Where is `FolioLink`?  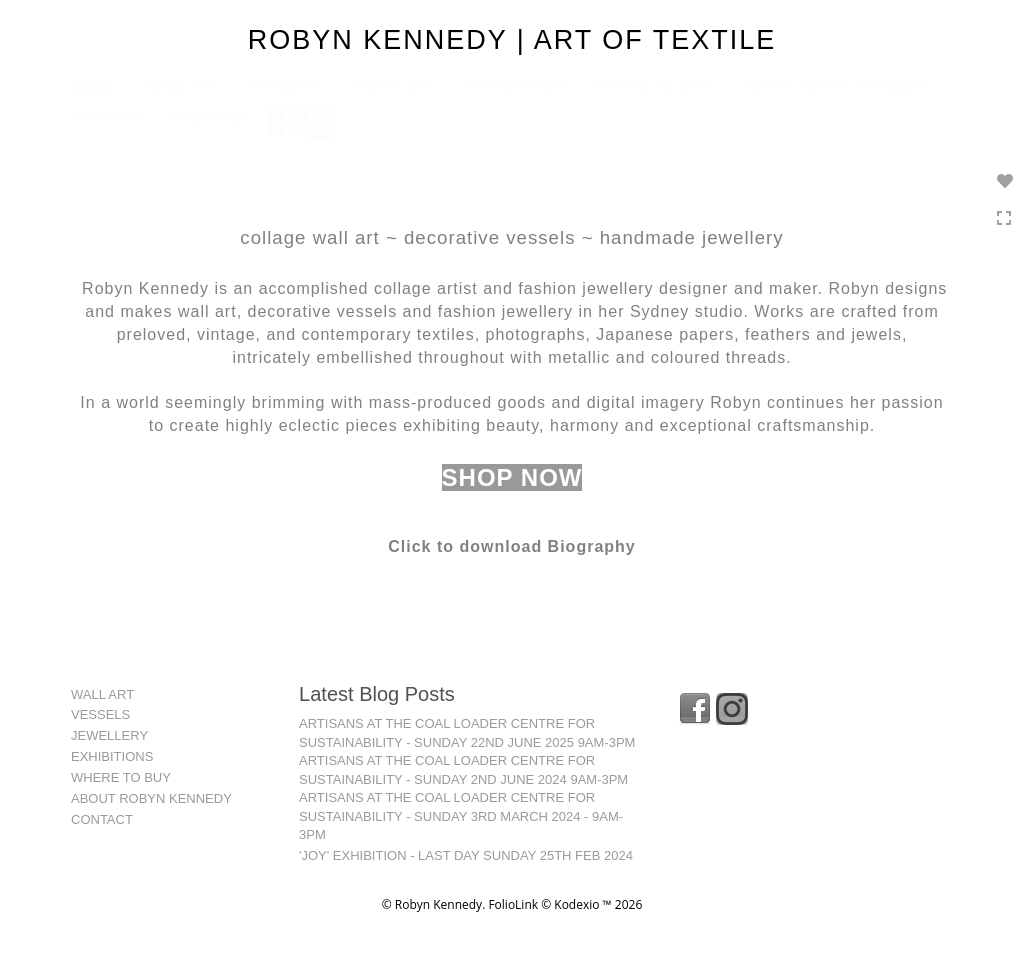 FolioLink is located at coordinates (513, 904).